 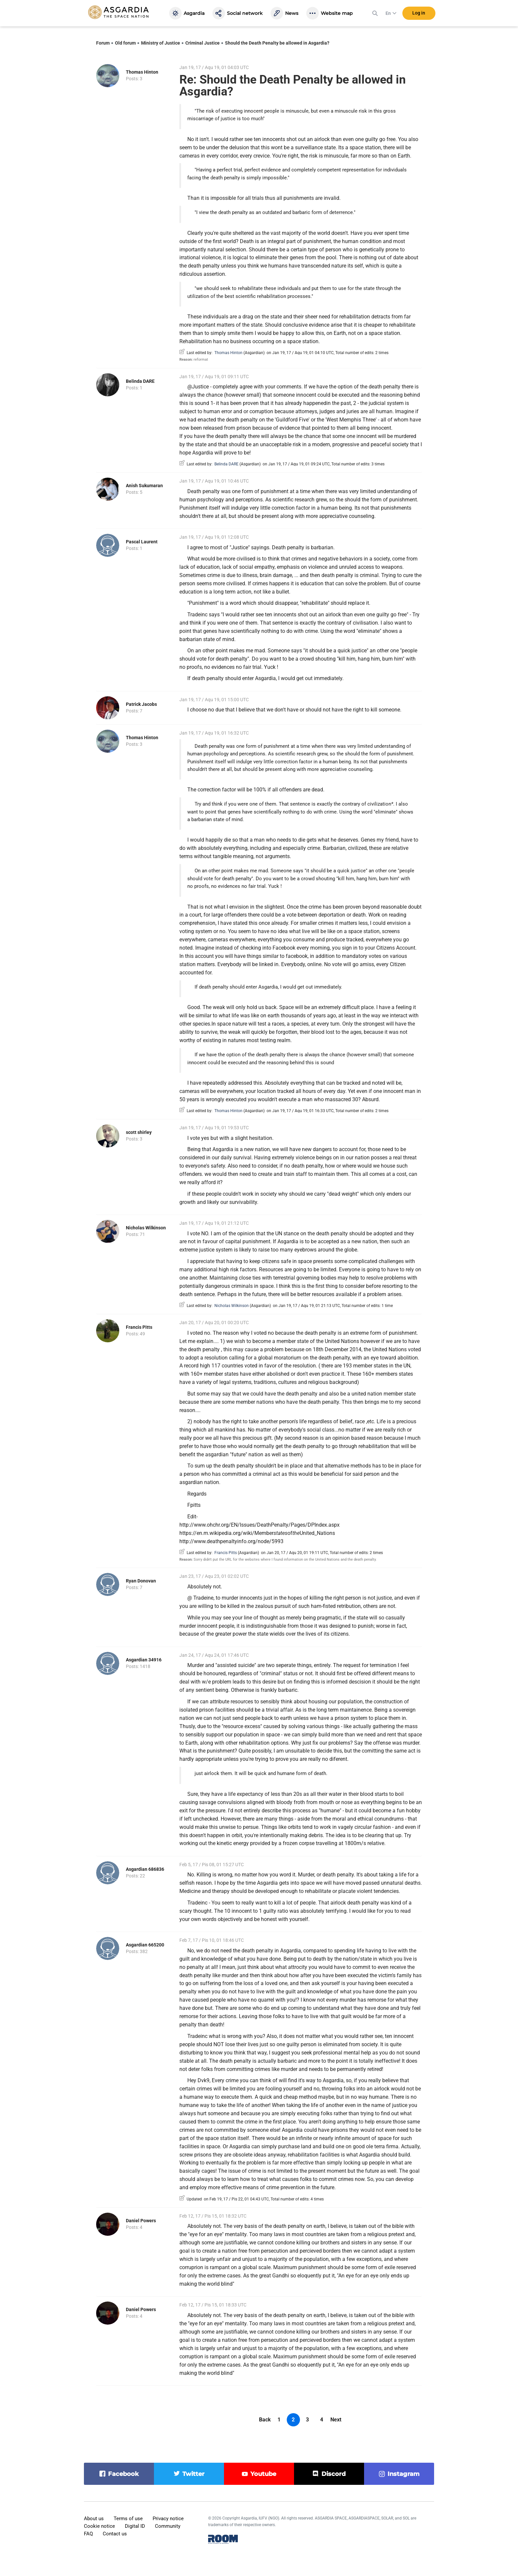 What do you see at coordinates (94, 2519) in the screenshot?
I see `About us` at bounding box center [94, 2519].